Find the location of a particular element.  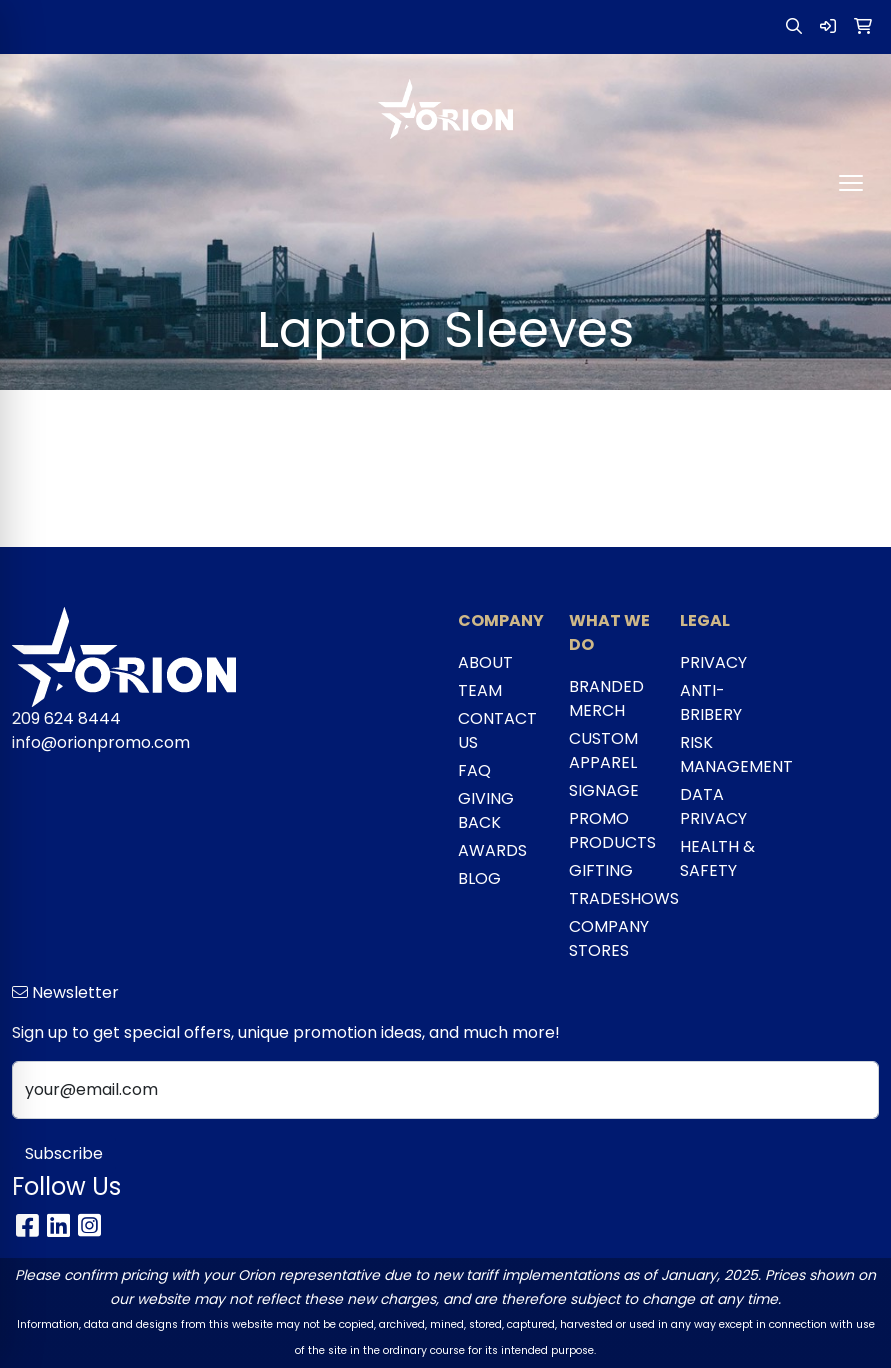

PRIVACY is located at coordinates (713, 662).